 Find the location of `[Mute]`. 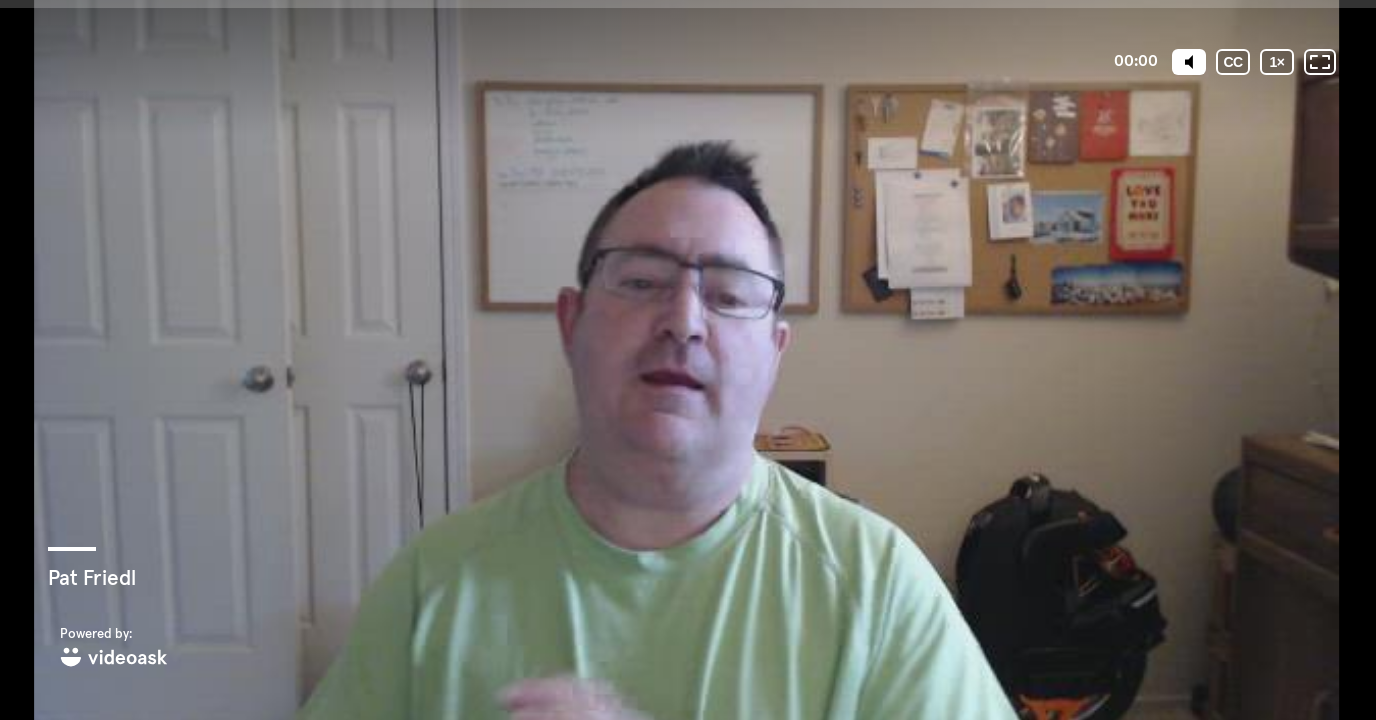

[Mute] is located at coordinates (1189, 62).